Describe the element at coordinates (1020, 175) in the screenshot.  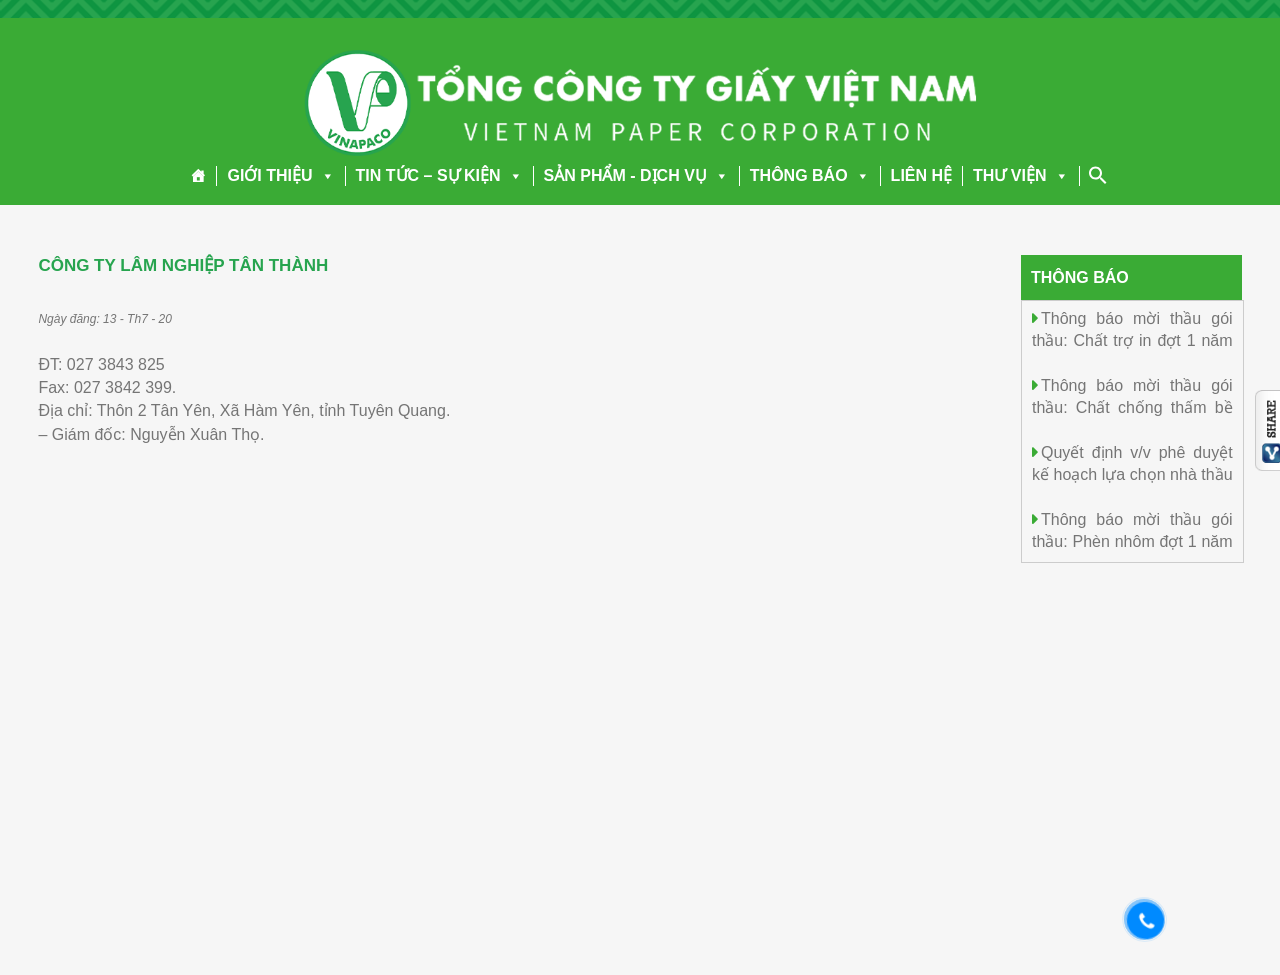
I see `THƯ VIỆN` at that location.